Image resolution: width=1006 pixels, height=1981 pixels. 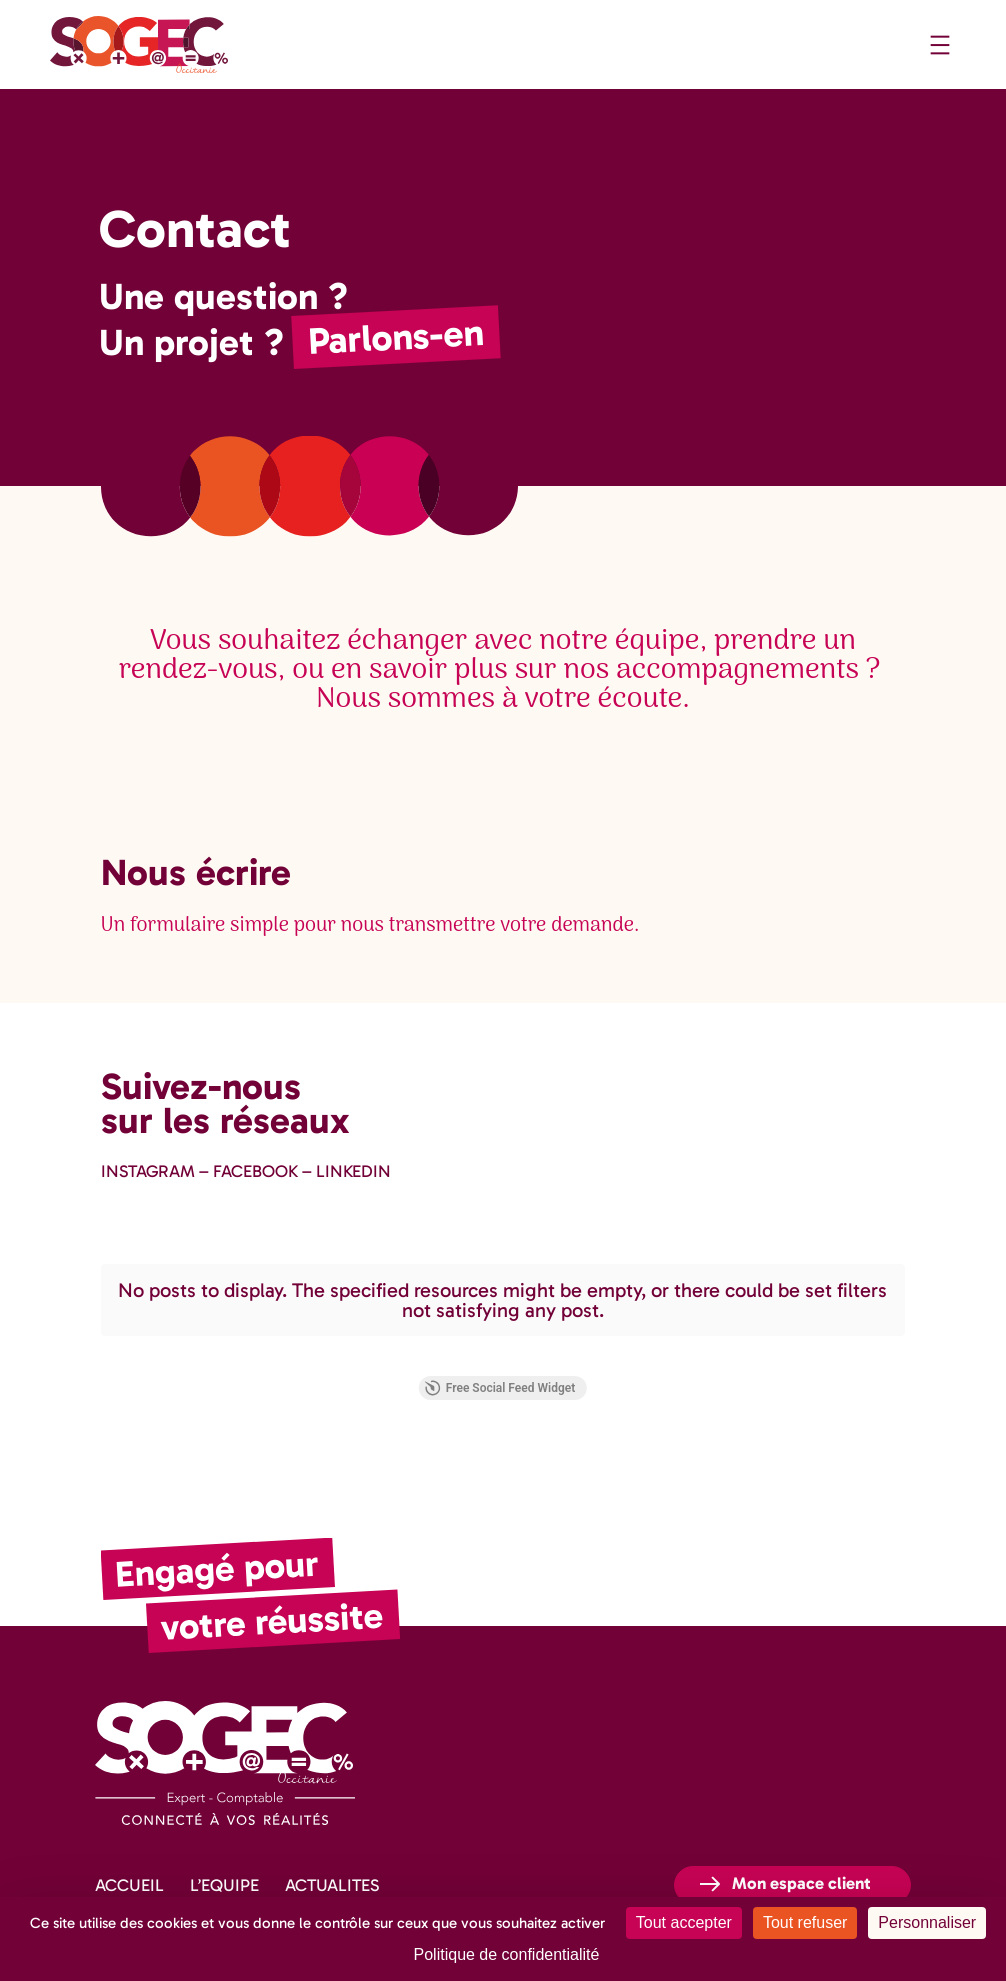 I want to click on Personnaliser [Personnaliser (fenêtre modale)], so click(x=927, y=1922).